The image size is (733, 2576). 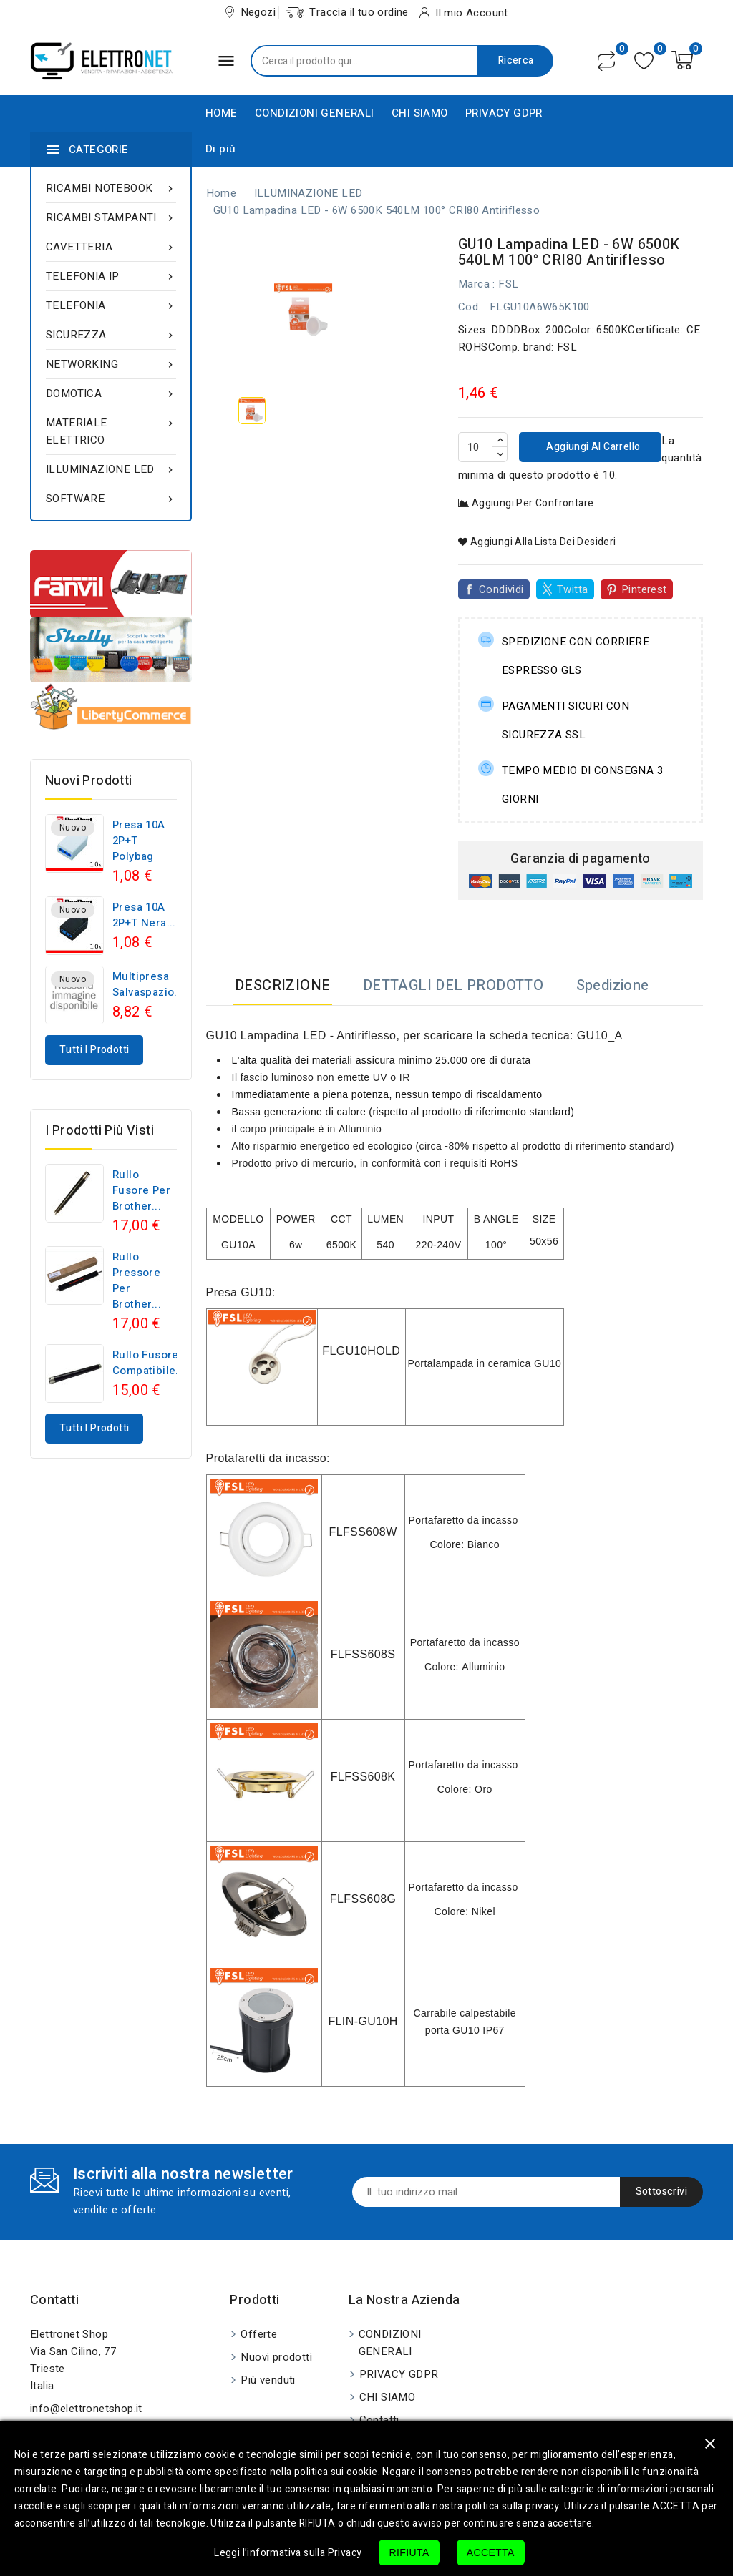 I want to click on FLGU10HOLD, so click(x=361, y=1351).